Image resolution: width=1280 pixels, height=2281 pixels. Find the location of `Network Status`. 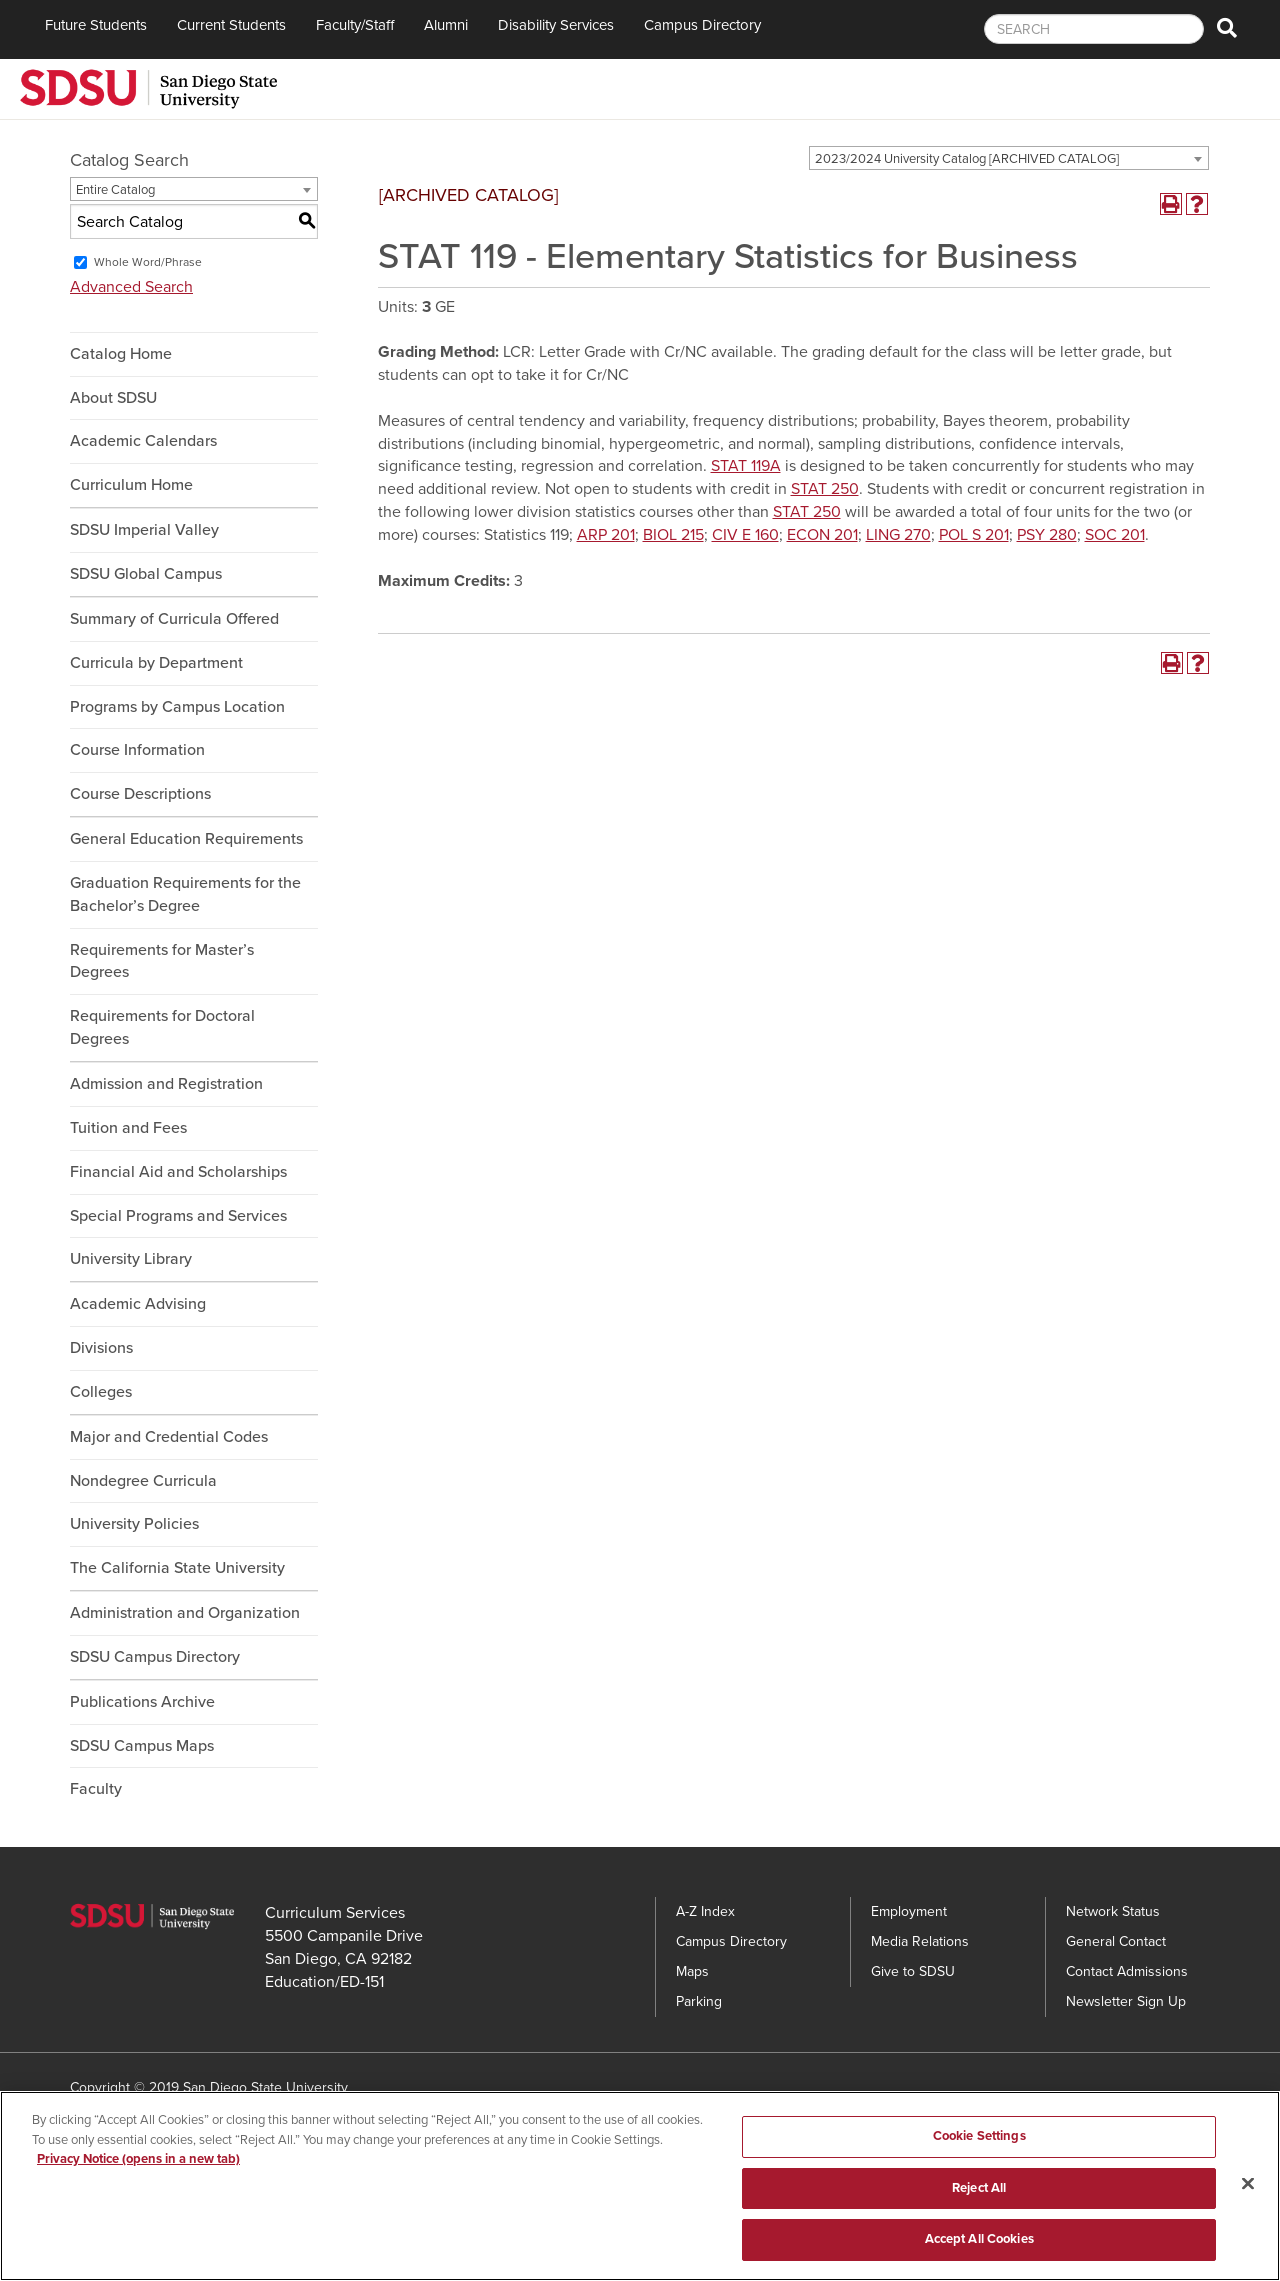

Network Status is located at coordinates (1113, 1911).